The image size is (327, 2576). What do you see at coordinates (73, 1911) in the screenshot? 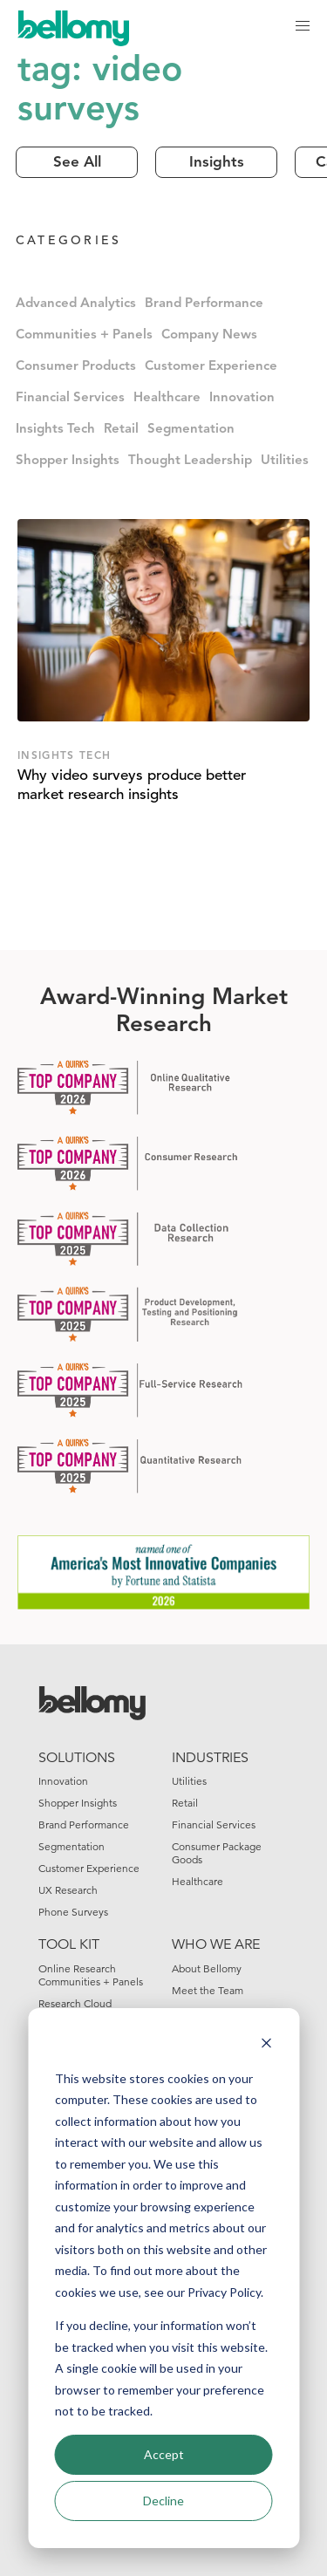
I see `Phone Surveys` at bounding box center [73, 1911].